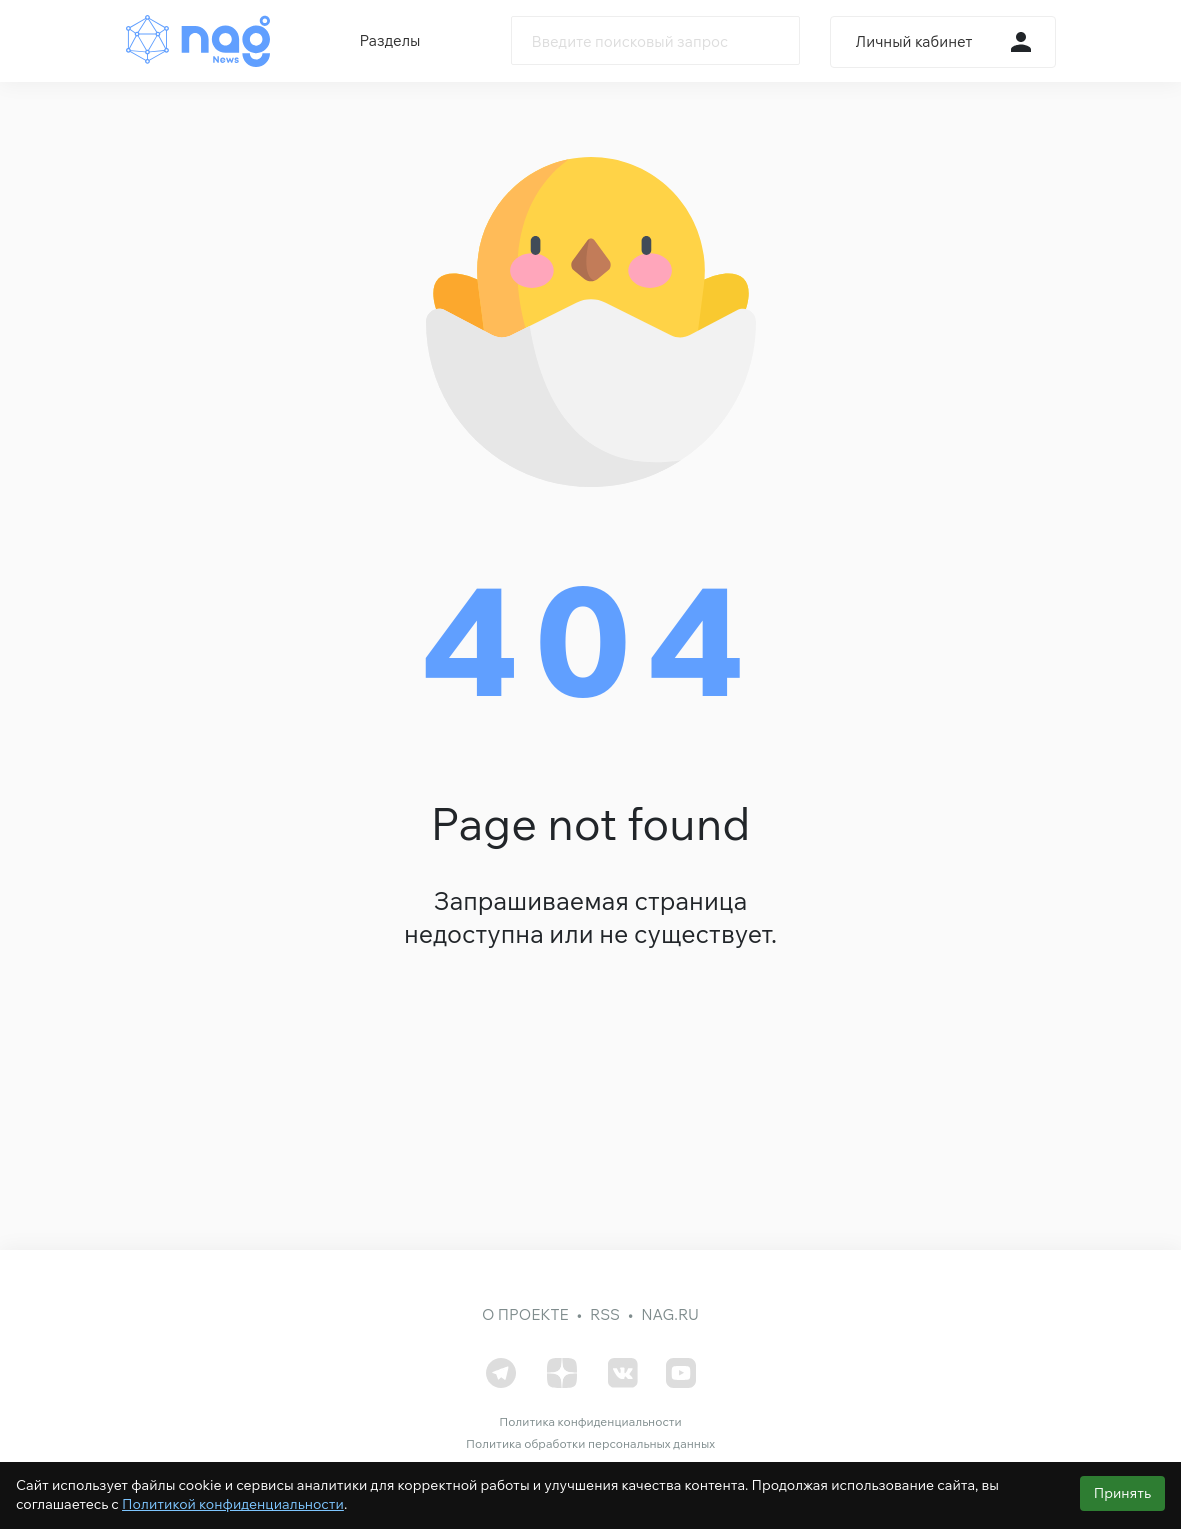  I want to click on Политика обработки персональных данных, so click(590, 1443).